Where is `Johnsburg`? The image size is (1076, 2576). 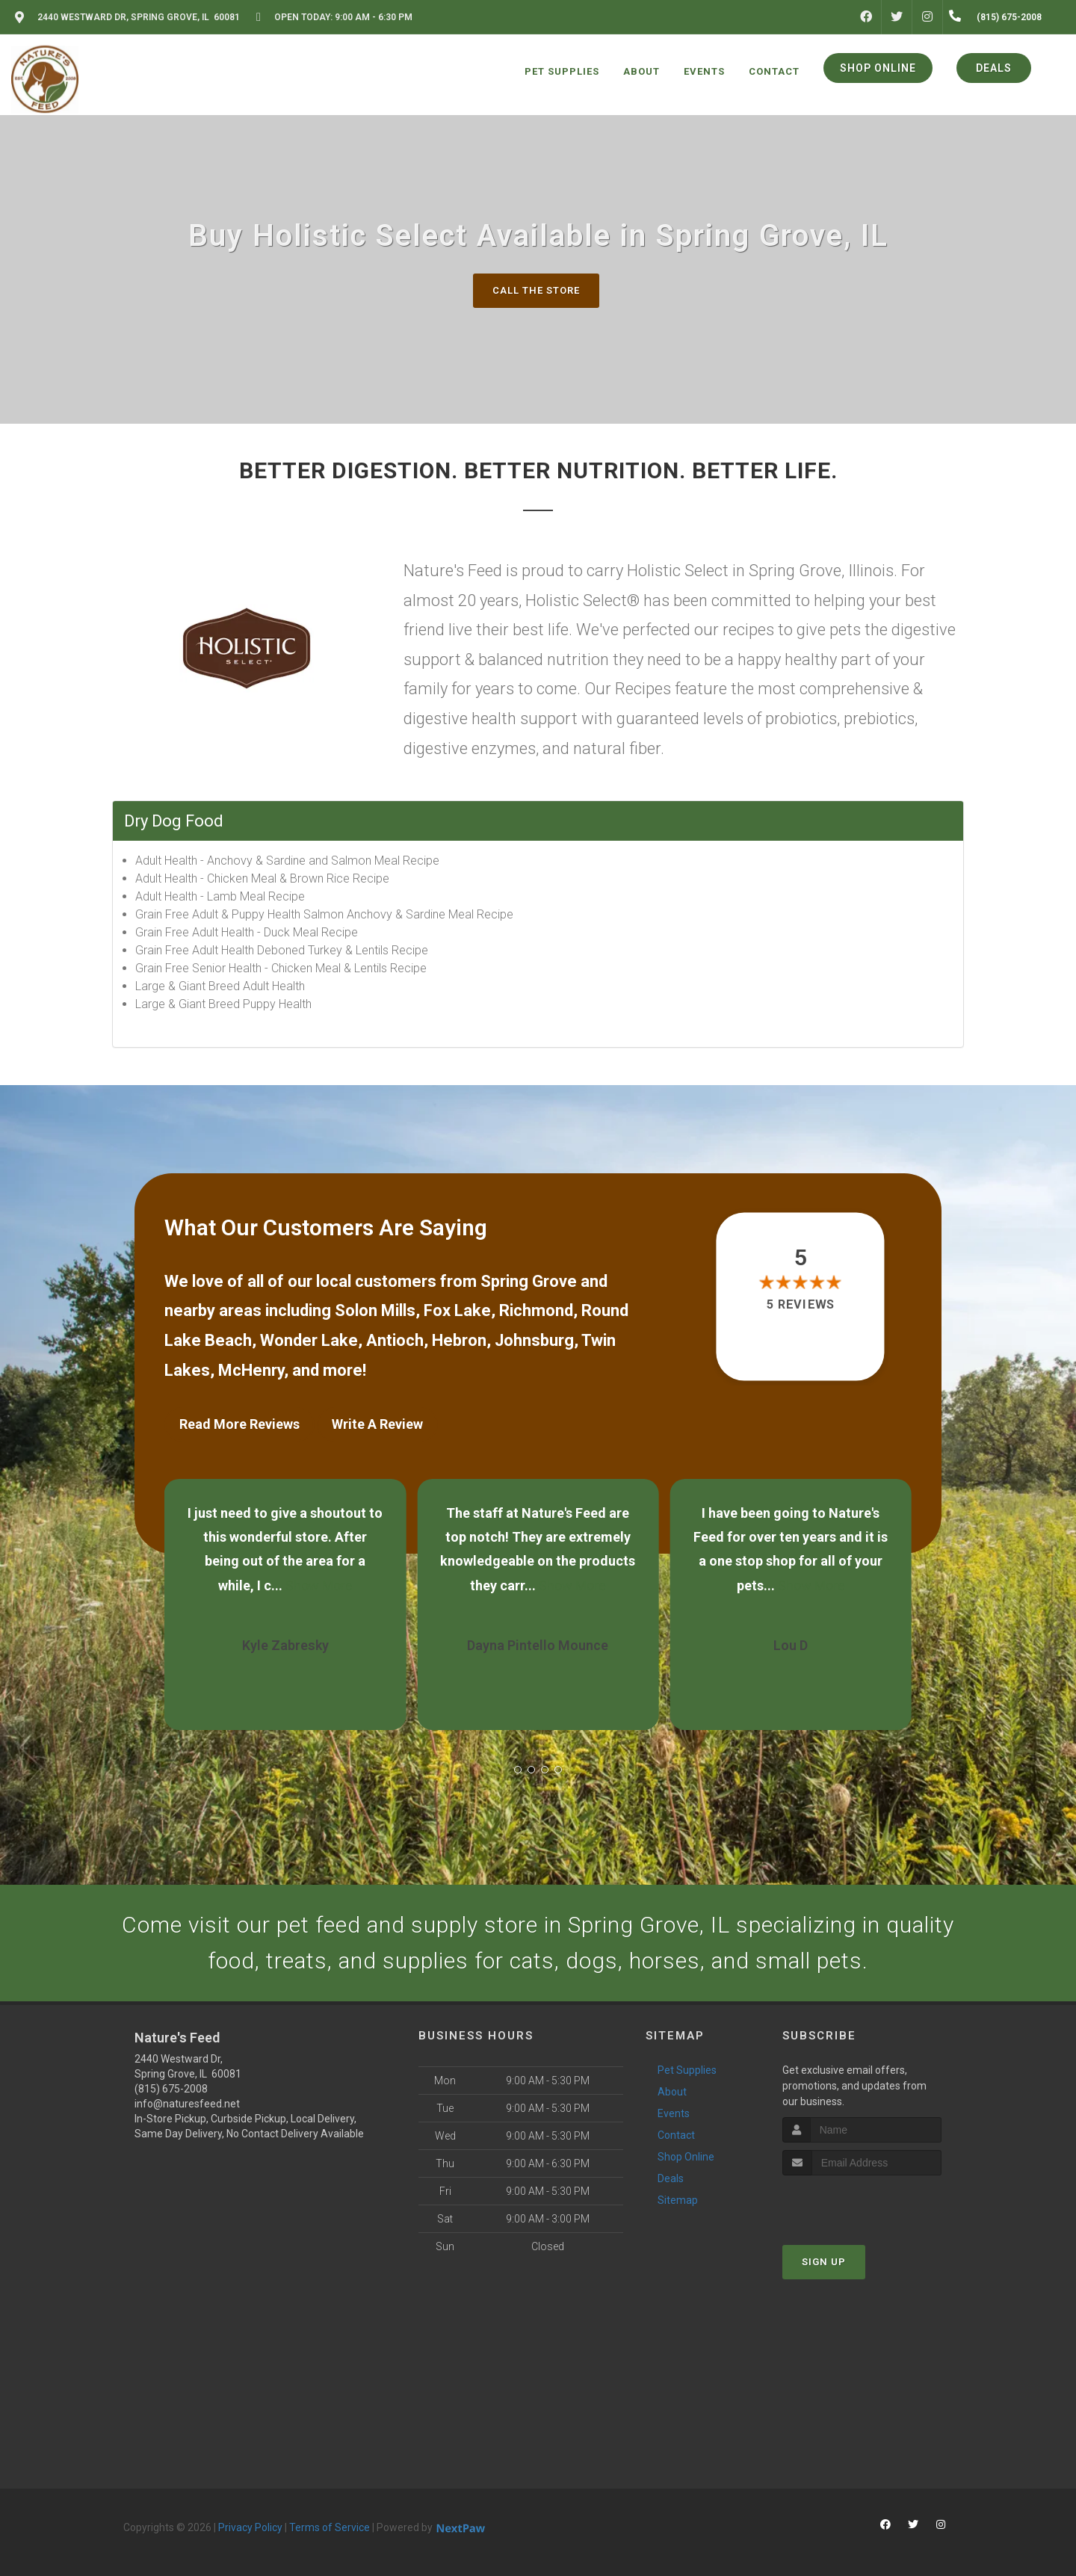
Johnsburg is located at coordinates (534, 1340).